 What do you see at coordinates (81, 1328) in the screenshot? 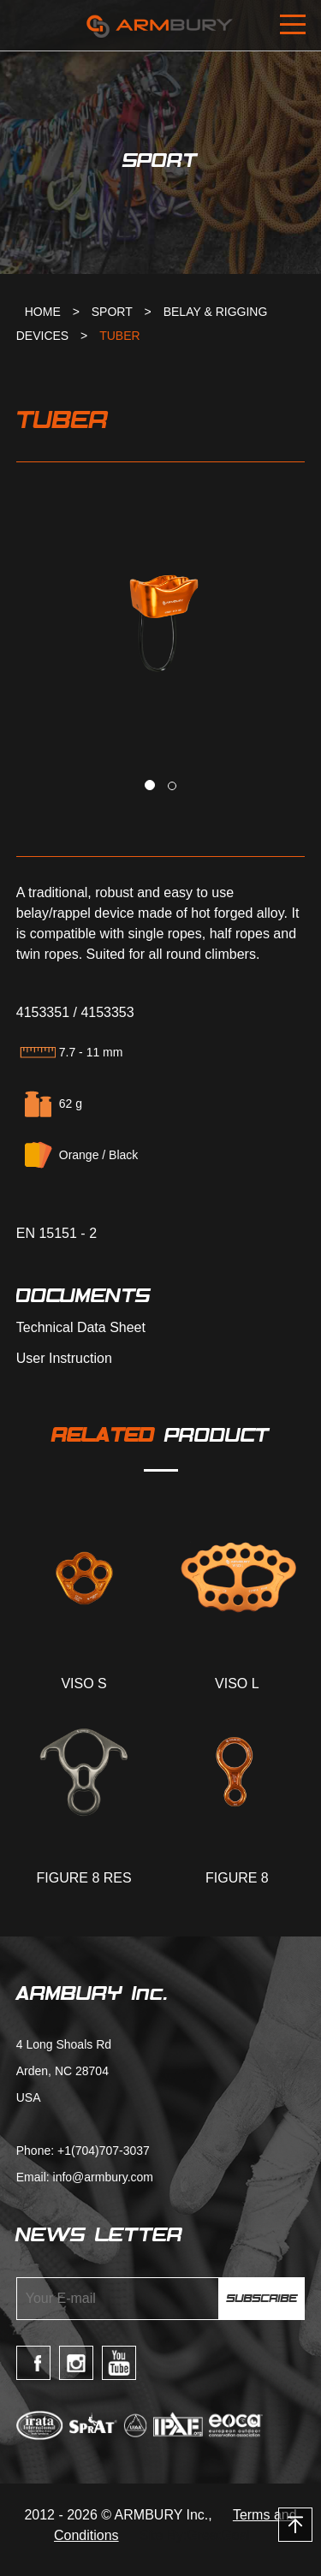
I see `Technical Data Sheet` at bounding box center [81, 1328].